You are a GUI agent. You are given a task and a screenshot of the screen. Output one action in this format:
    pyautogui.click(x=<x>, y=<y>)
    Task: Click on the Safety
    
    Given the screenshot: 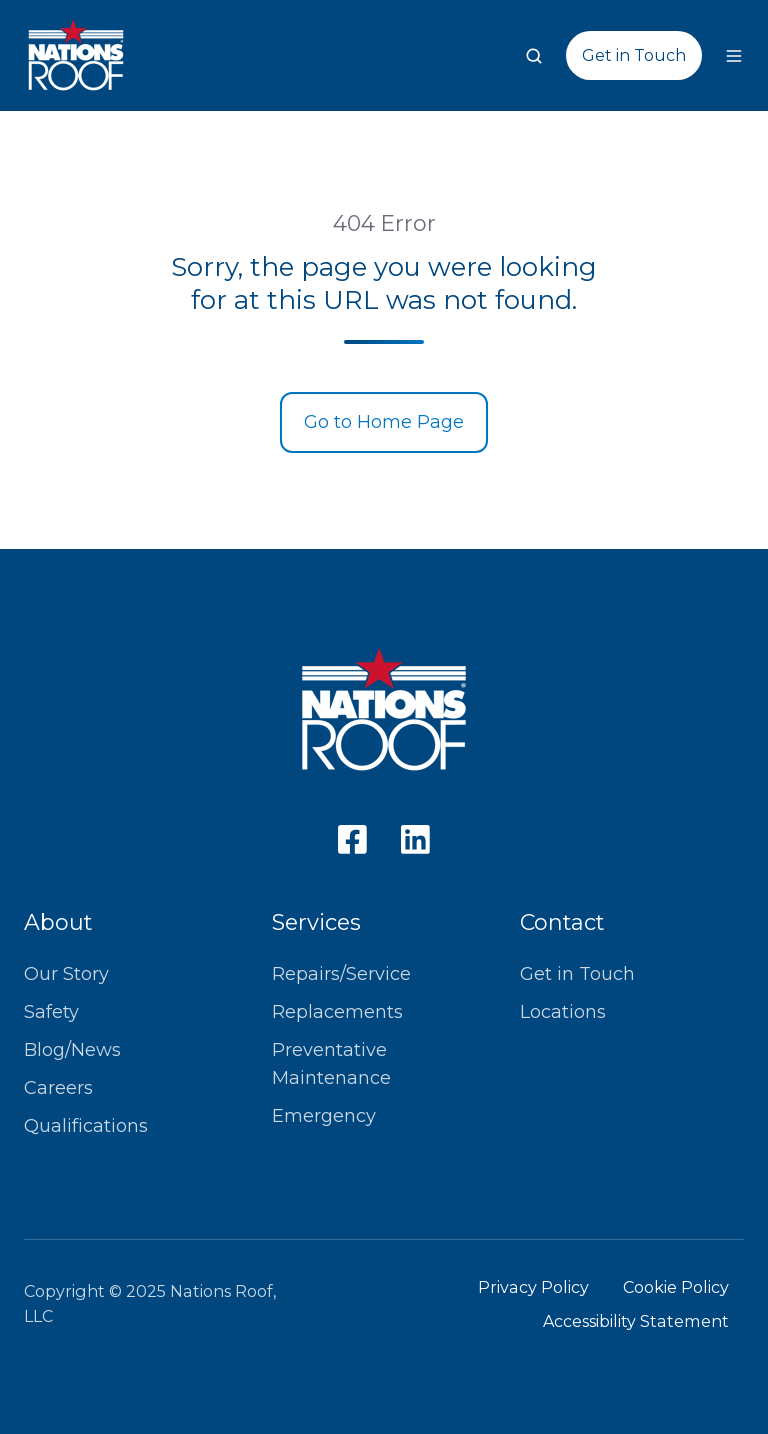 What is the action you would take?
    pyautogui.click(x=51, y=1012)
    